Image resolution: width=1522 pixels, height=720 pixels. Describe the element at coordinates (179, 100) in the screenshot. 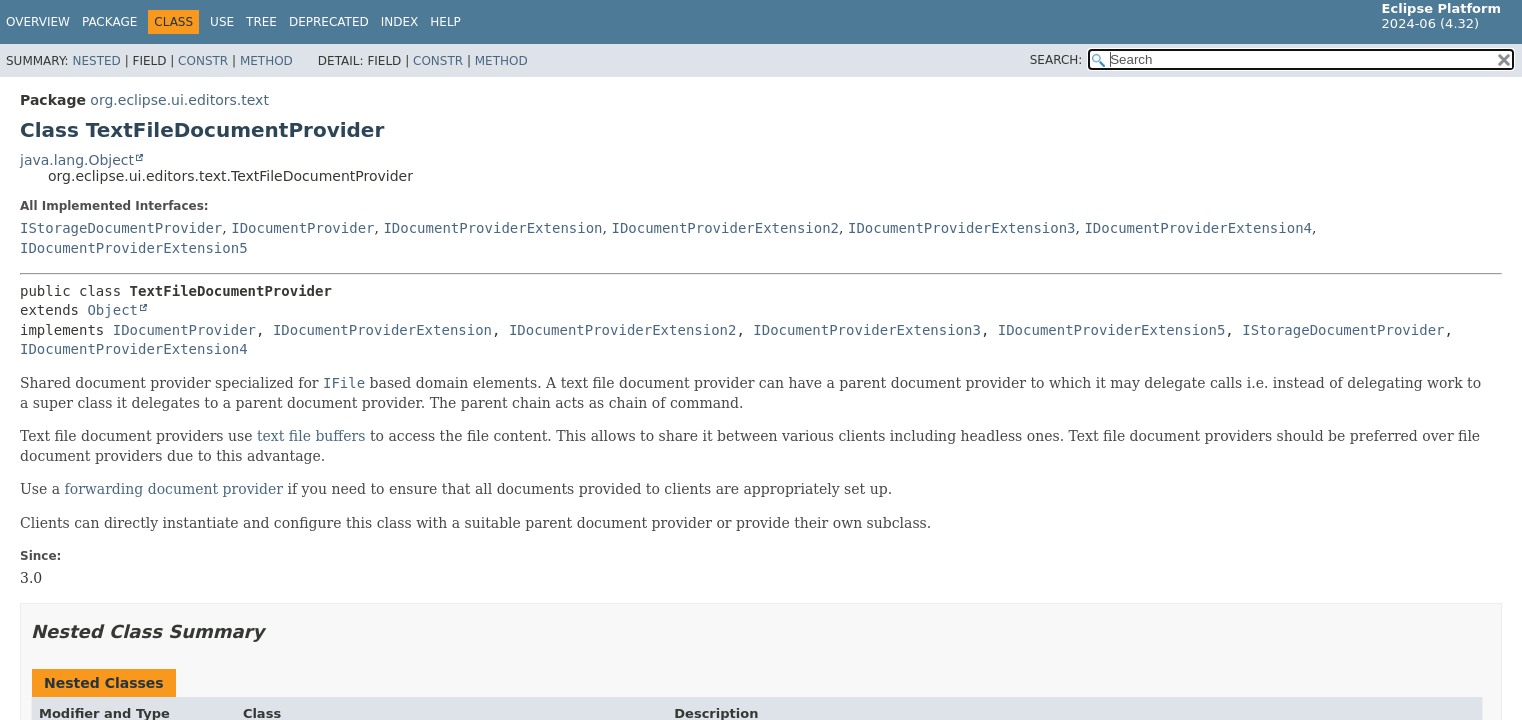

I see `org.eclipse.ui.editors.text` at that location.